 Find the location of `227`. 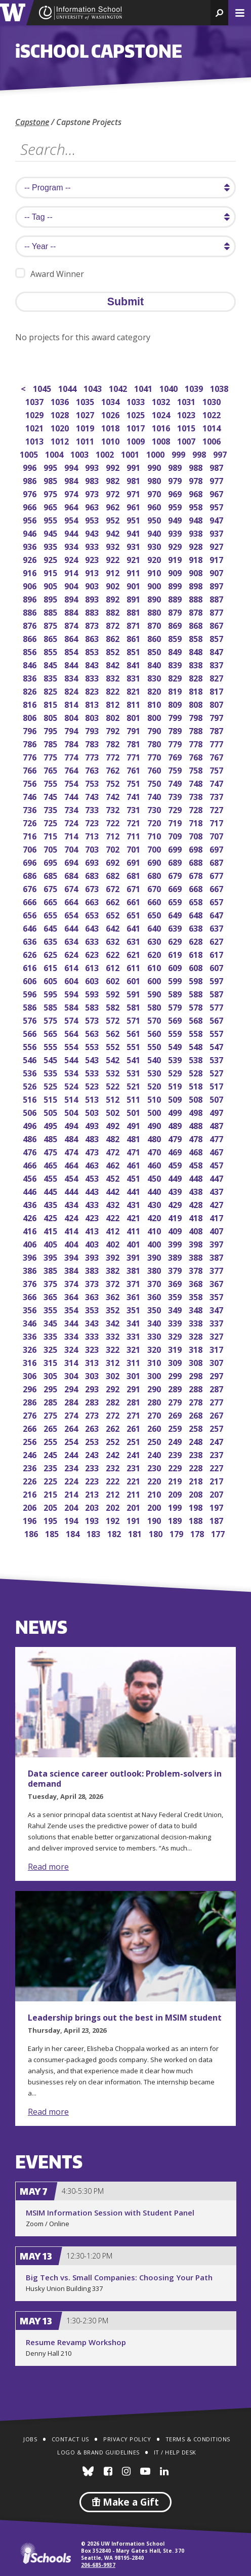

227 is located at coordinates (217, 1467).